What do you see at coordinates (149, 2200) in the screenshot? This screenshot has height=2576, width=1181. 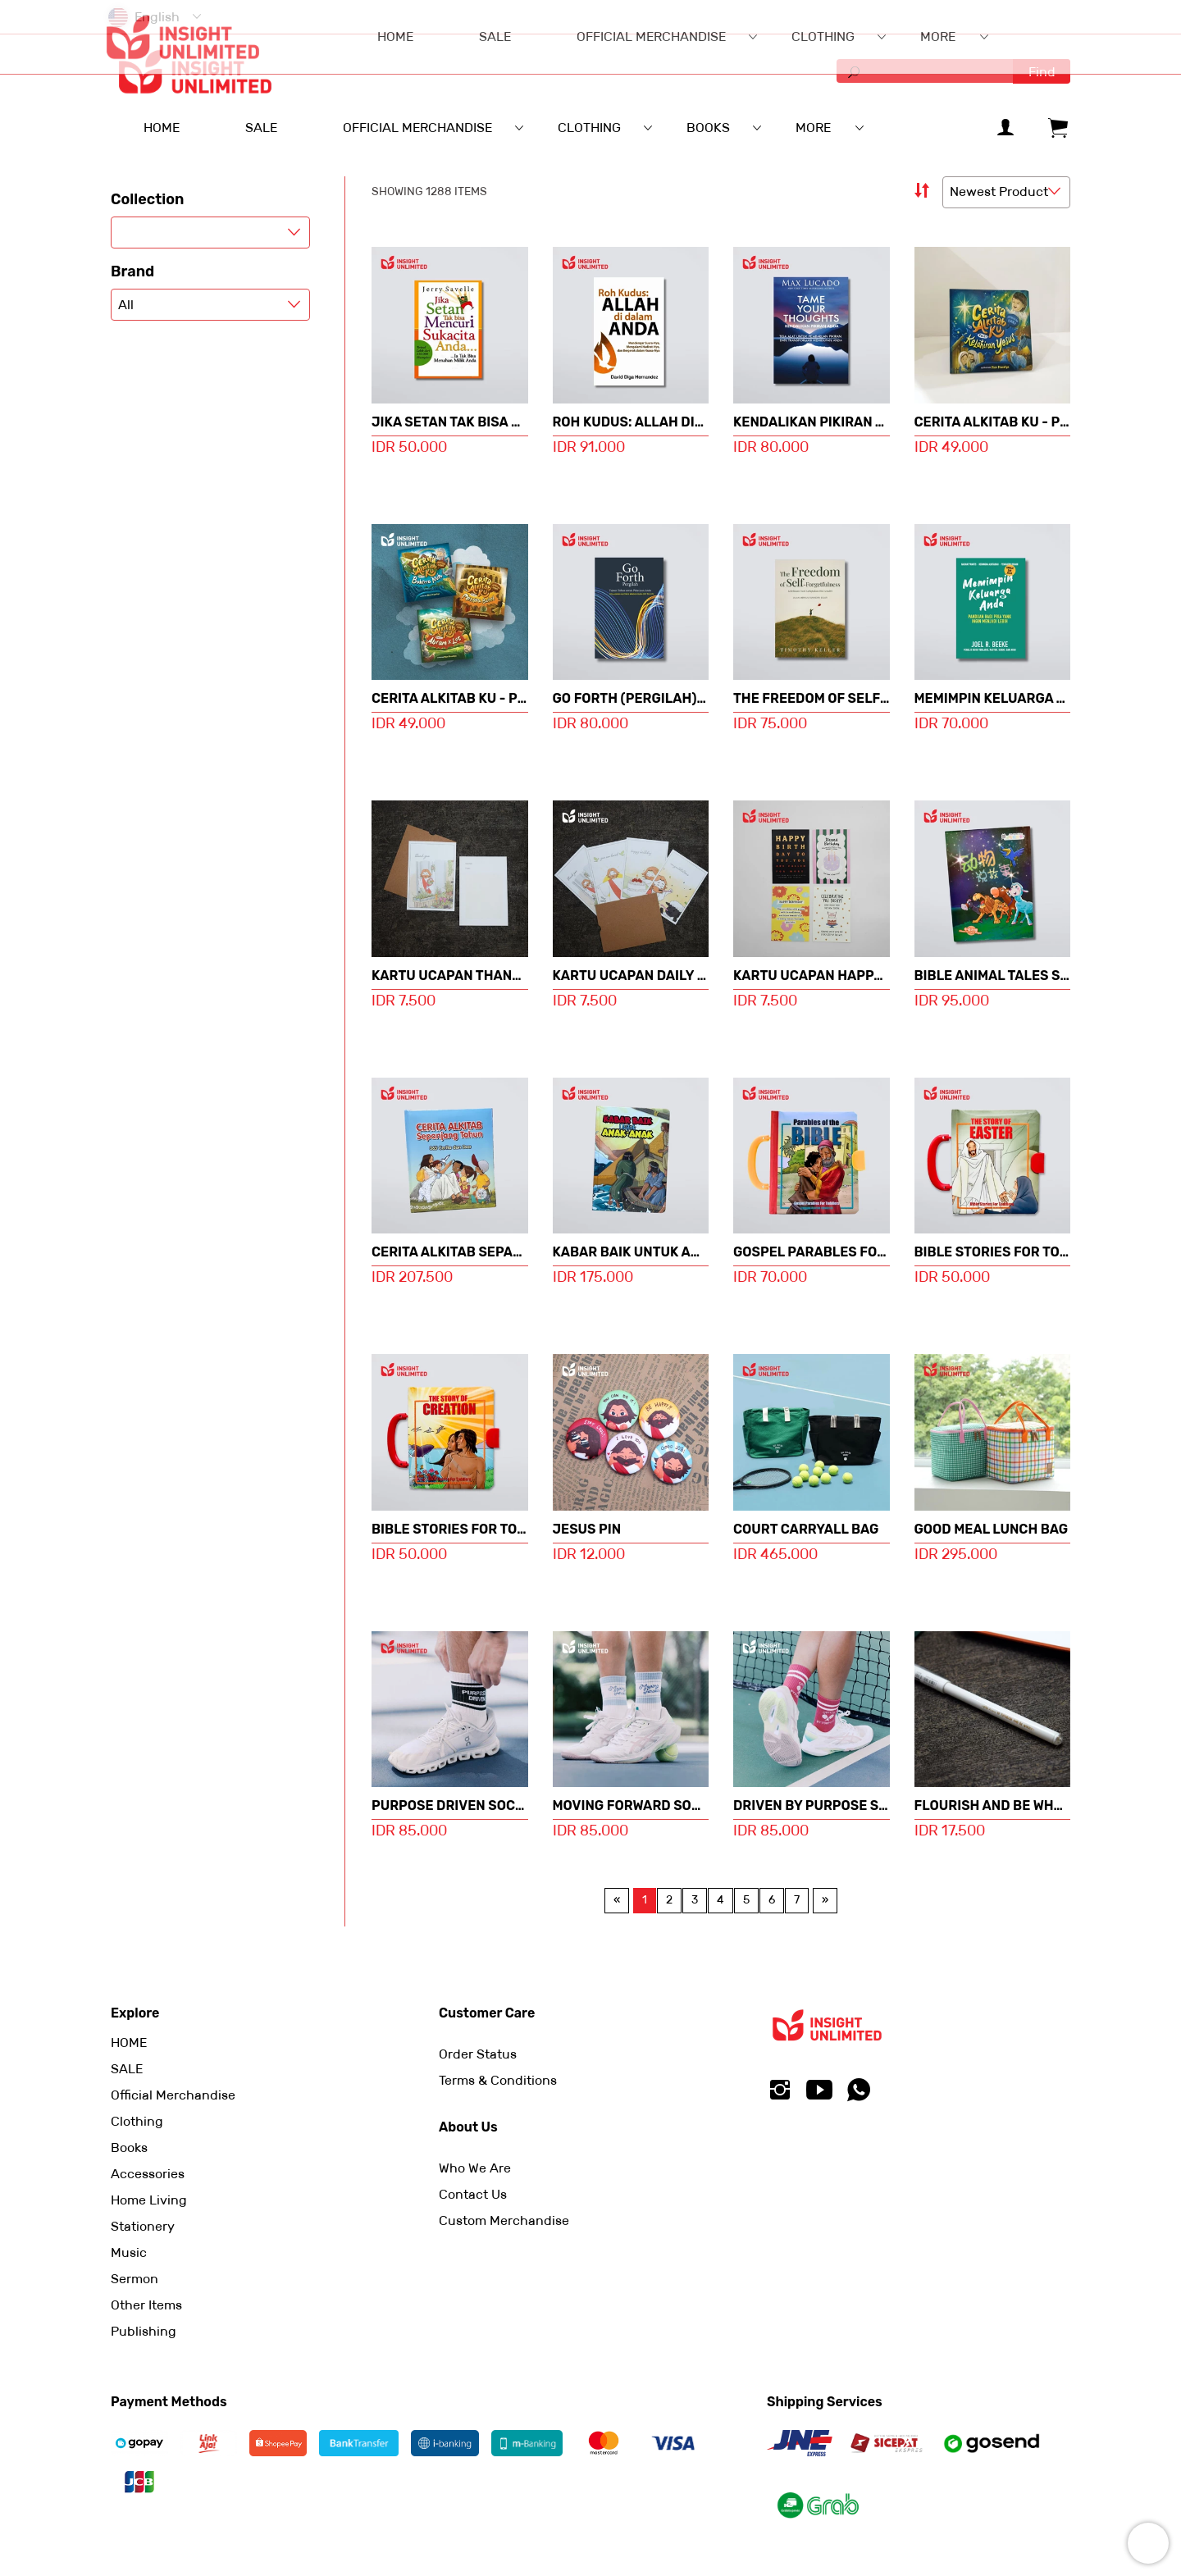 I see `Home Living` at bounding box center [149, 2200].